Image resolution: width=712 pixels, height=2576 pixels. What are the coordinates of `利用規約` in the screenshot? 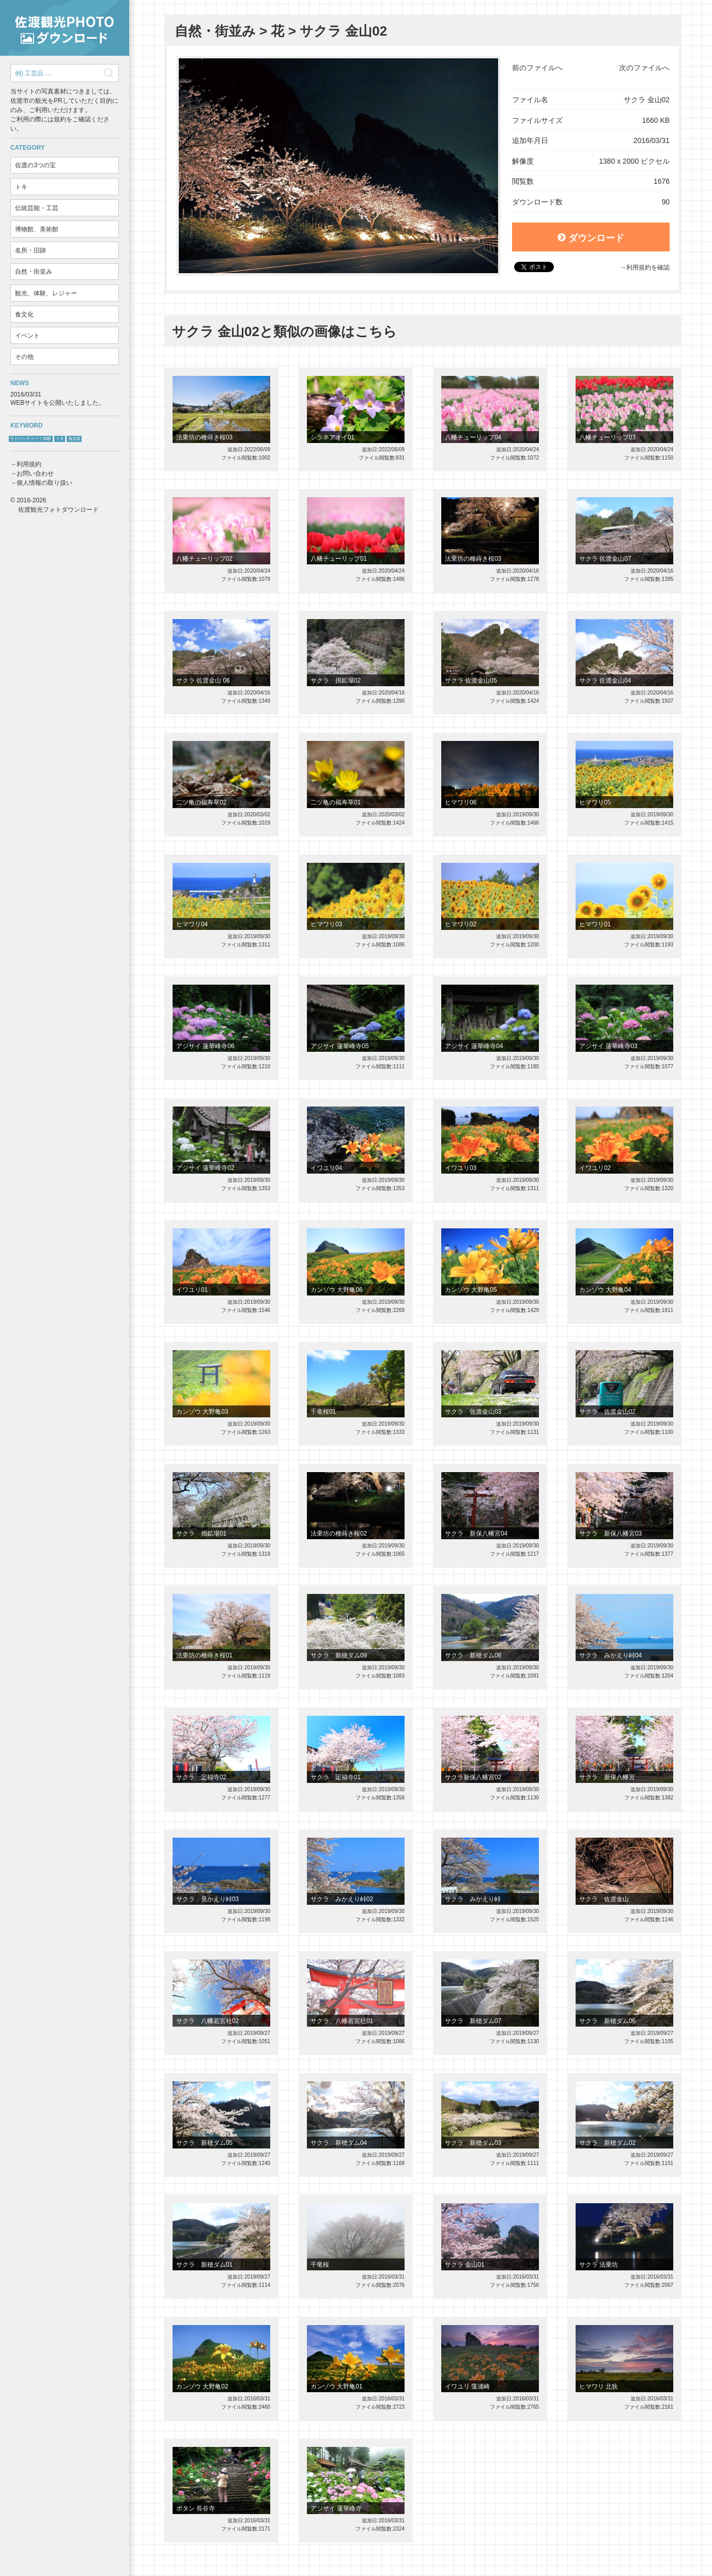 It's located at (29, 464).